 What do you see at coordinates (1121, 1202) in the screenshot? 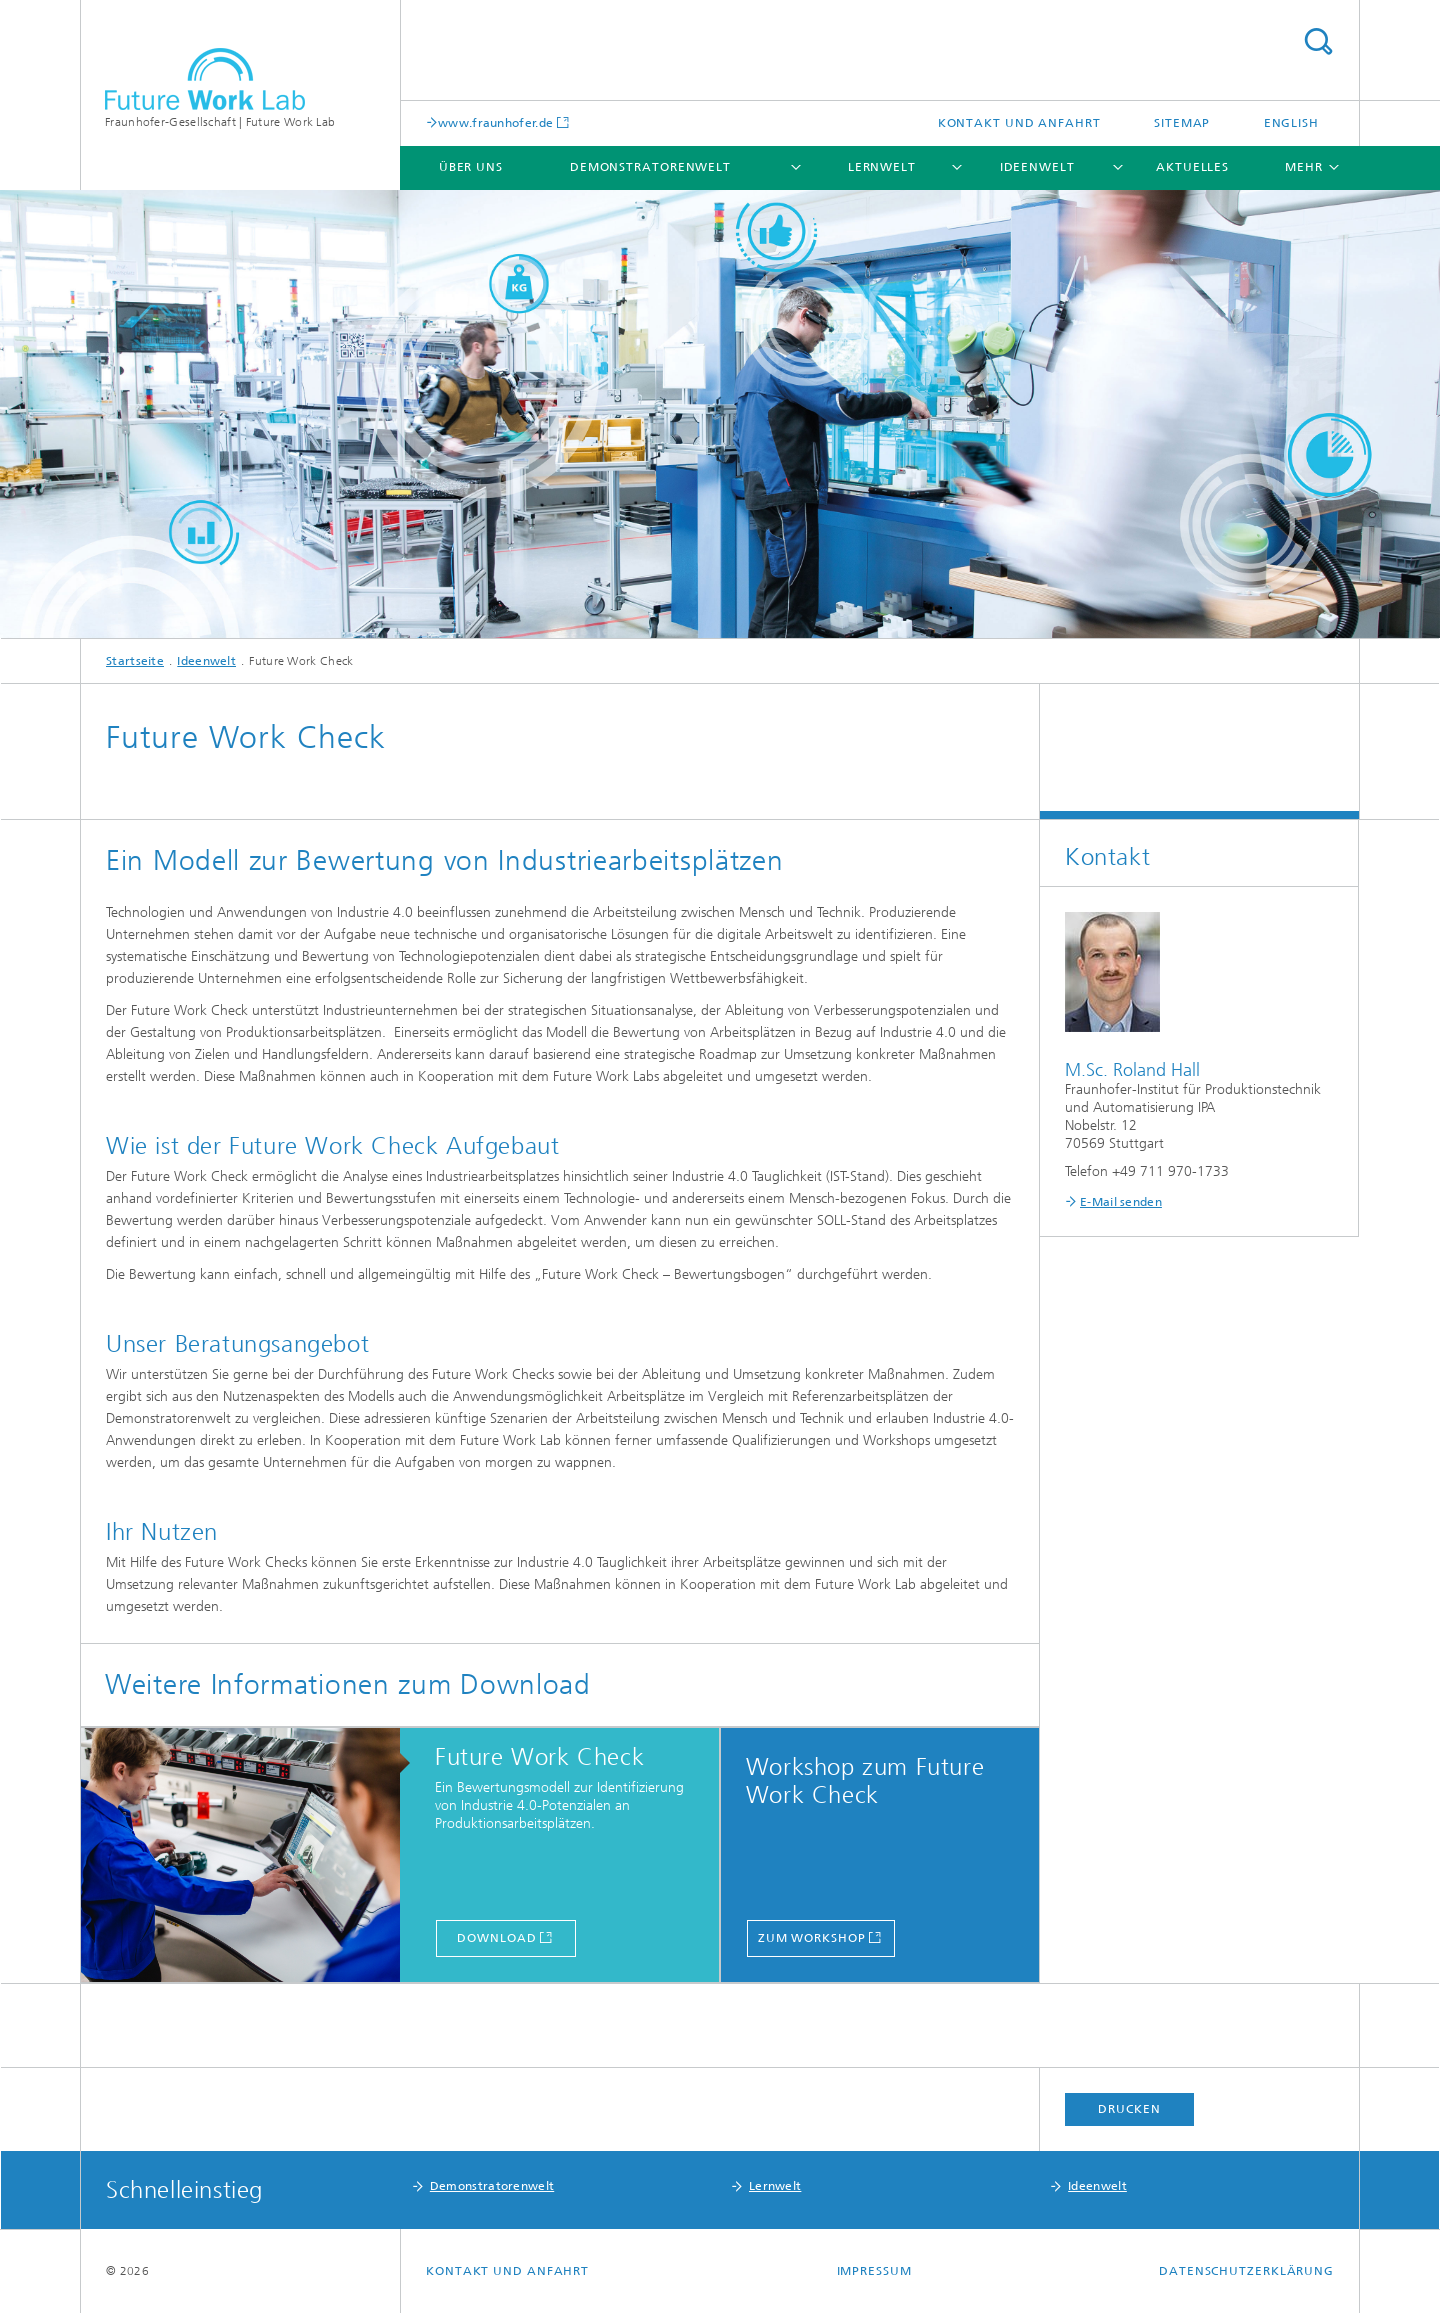
I see `E-Mail senden` at bounding box center [1121, 1202].